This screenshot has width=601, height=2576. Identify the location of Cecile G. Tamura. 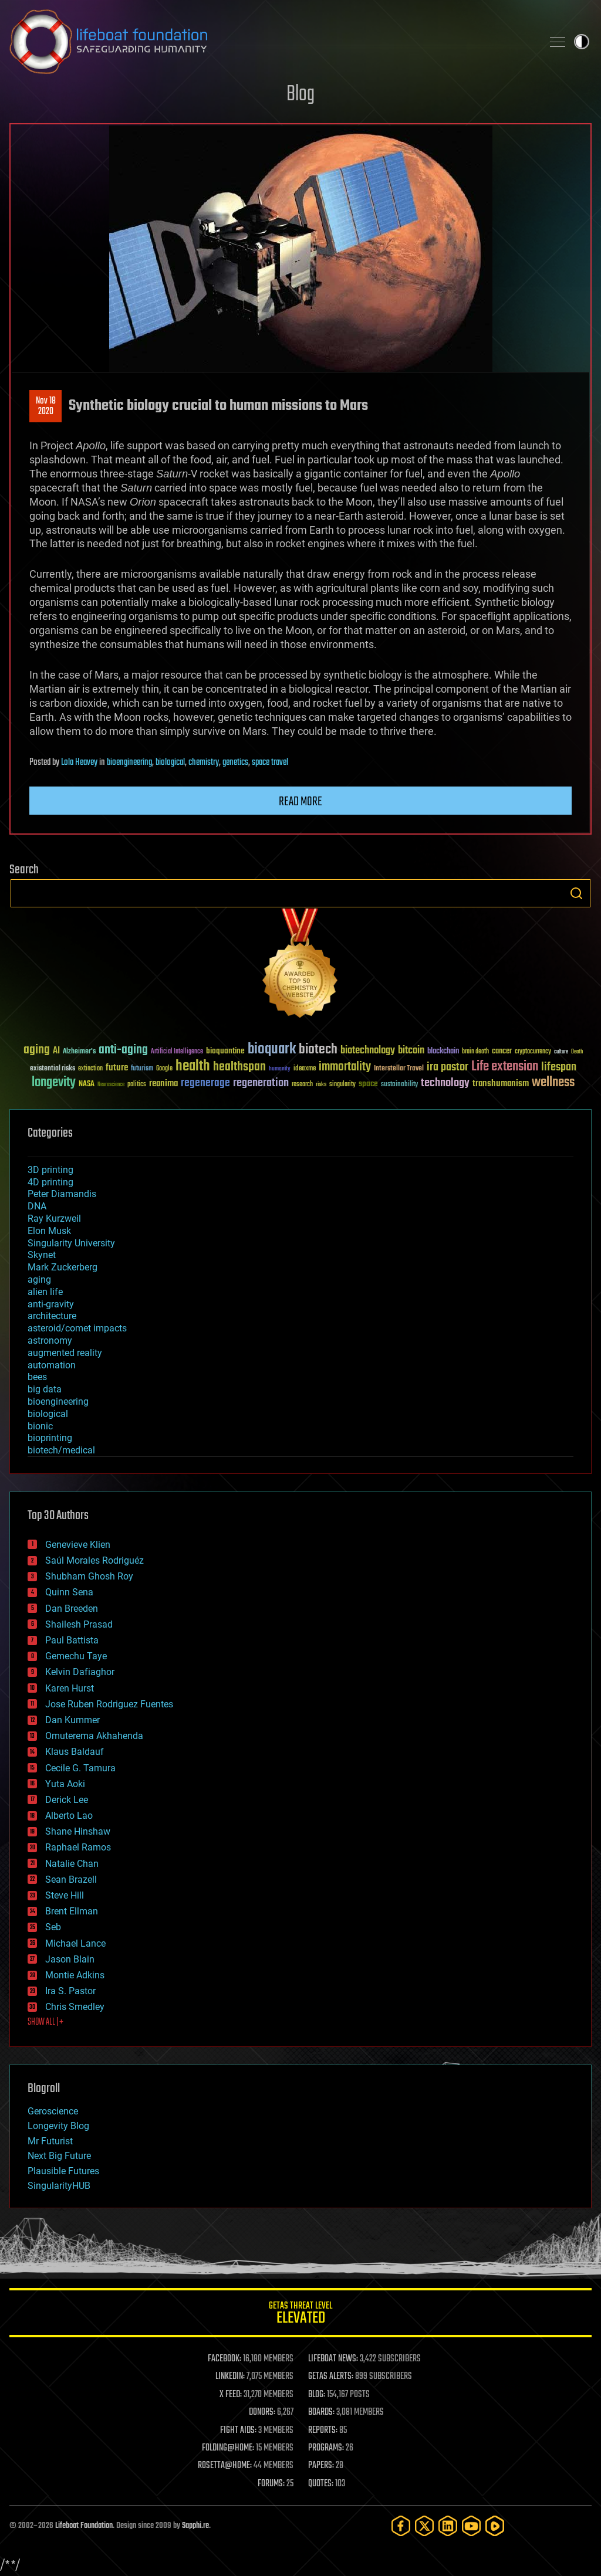
(80, 1768).